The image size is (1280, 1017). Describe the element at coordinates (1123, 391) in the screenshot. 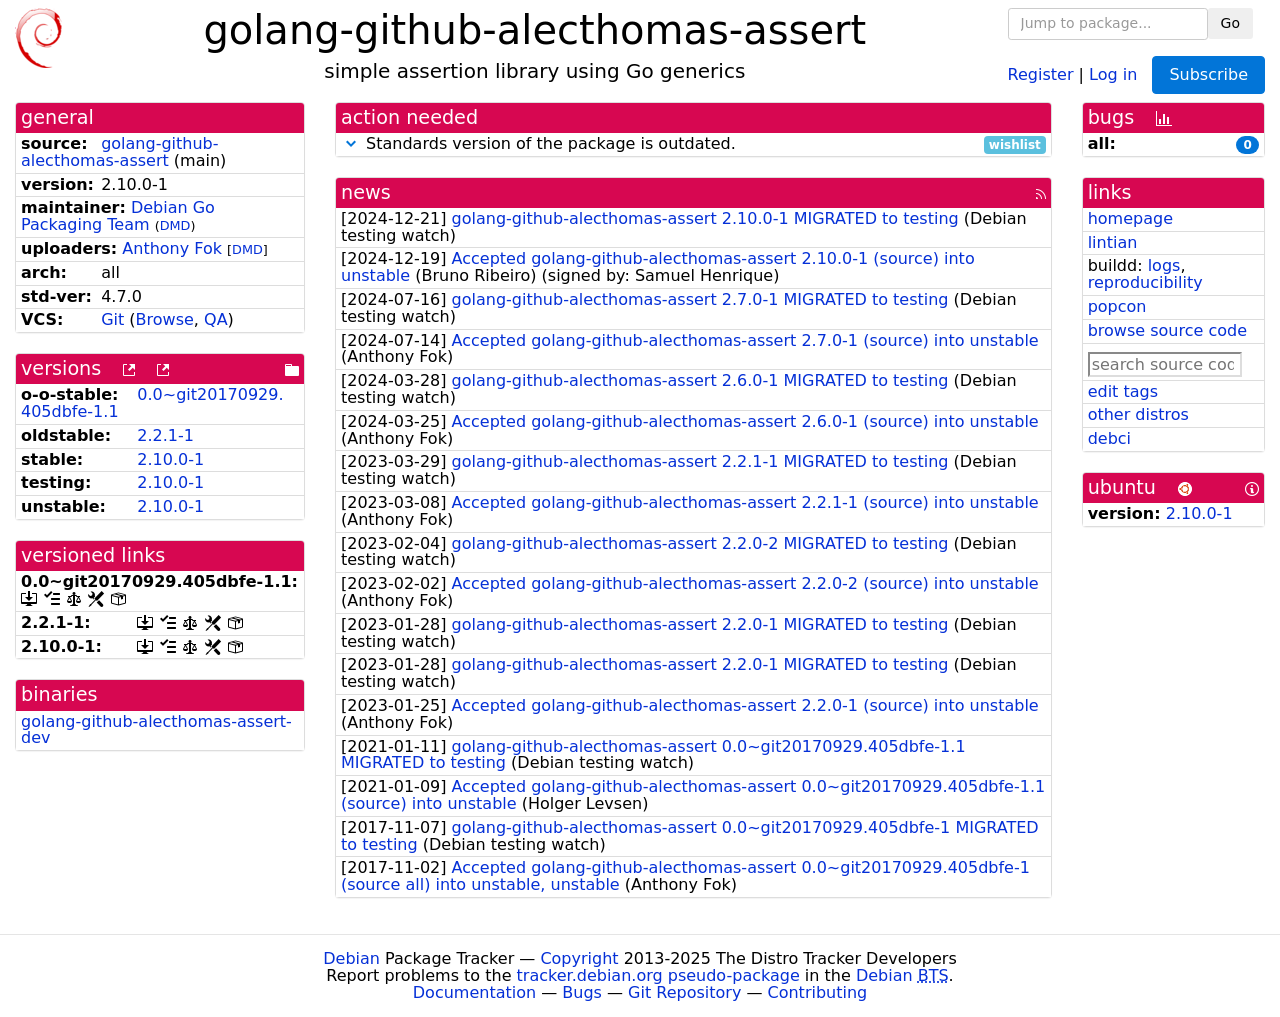

I see `edit tags` at that location.